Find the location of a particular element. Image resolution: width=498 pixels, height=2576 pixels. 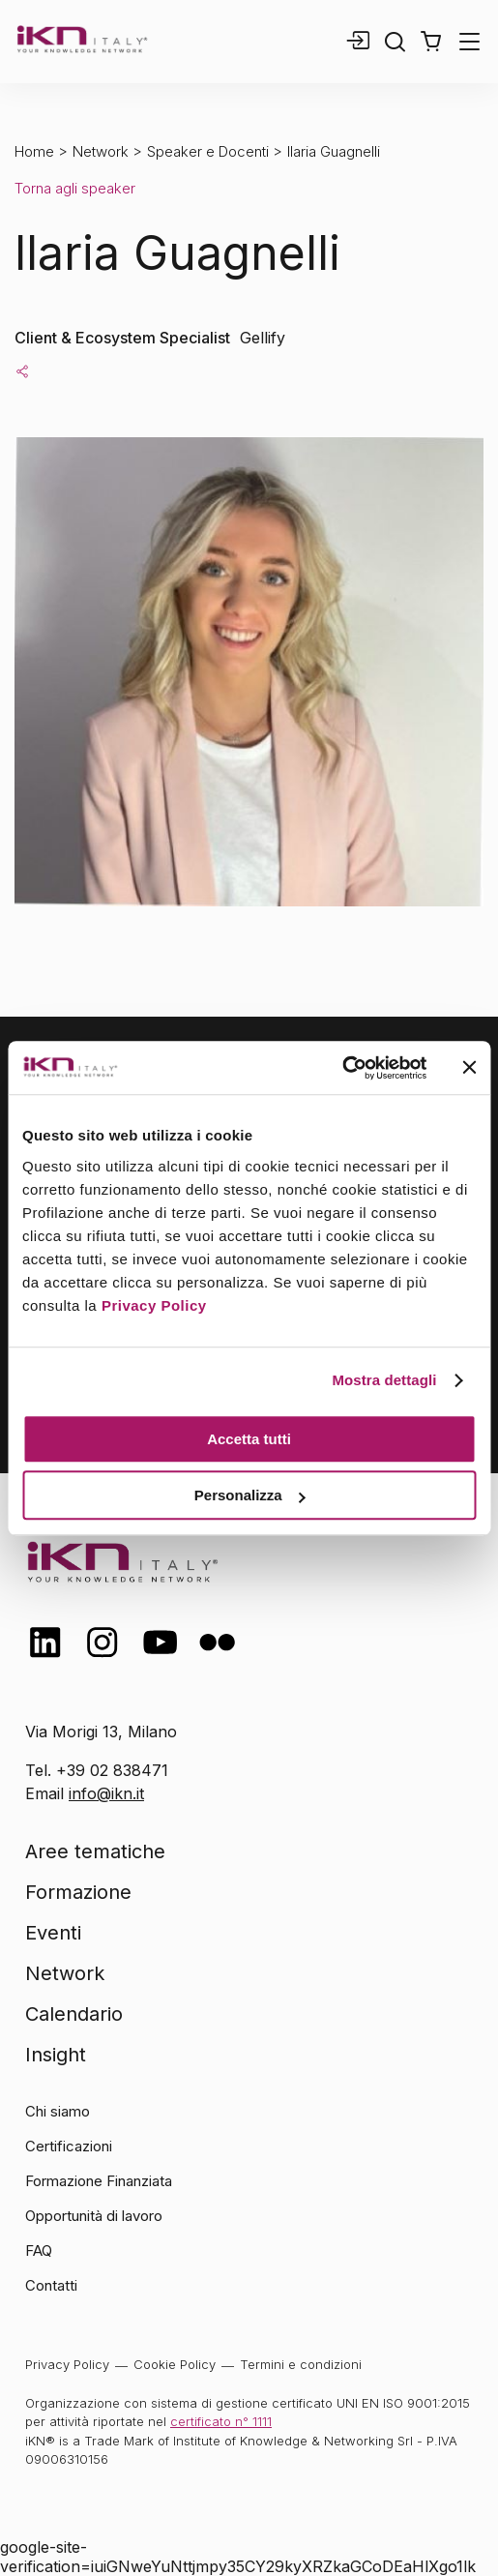

FAQ is located at coordinates (38, 2250).